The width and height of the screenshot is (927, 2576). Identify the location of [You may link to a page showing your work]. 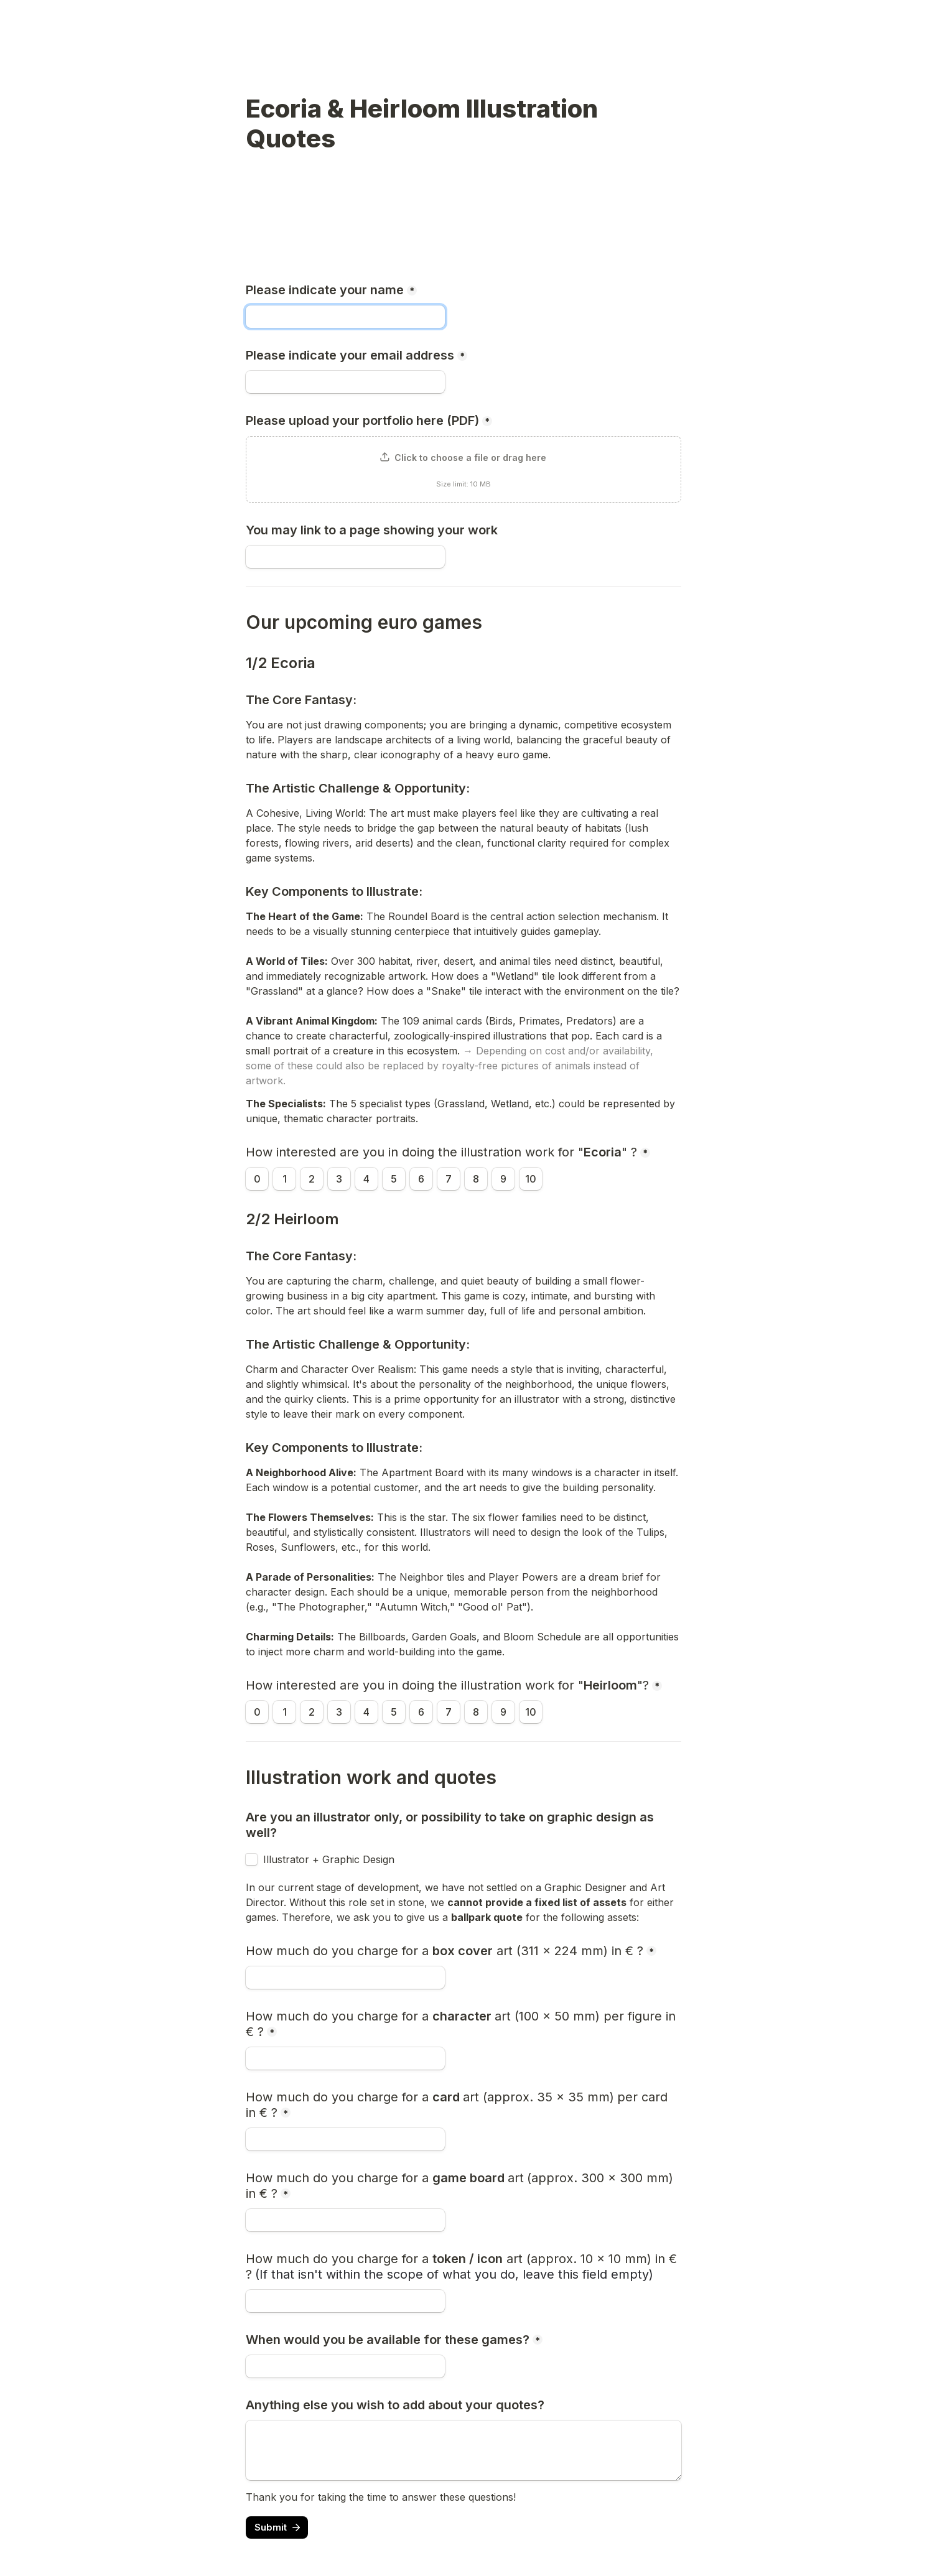
(345, 557).